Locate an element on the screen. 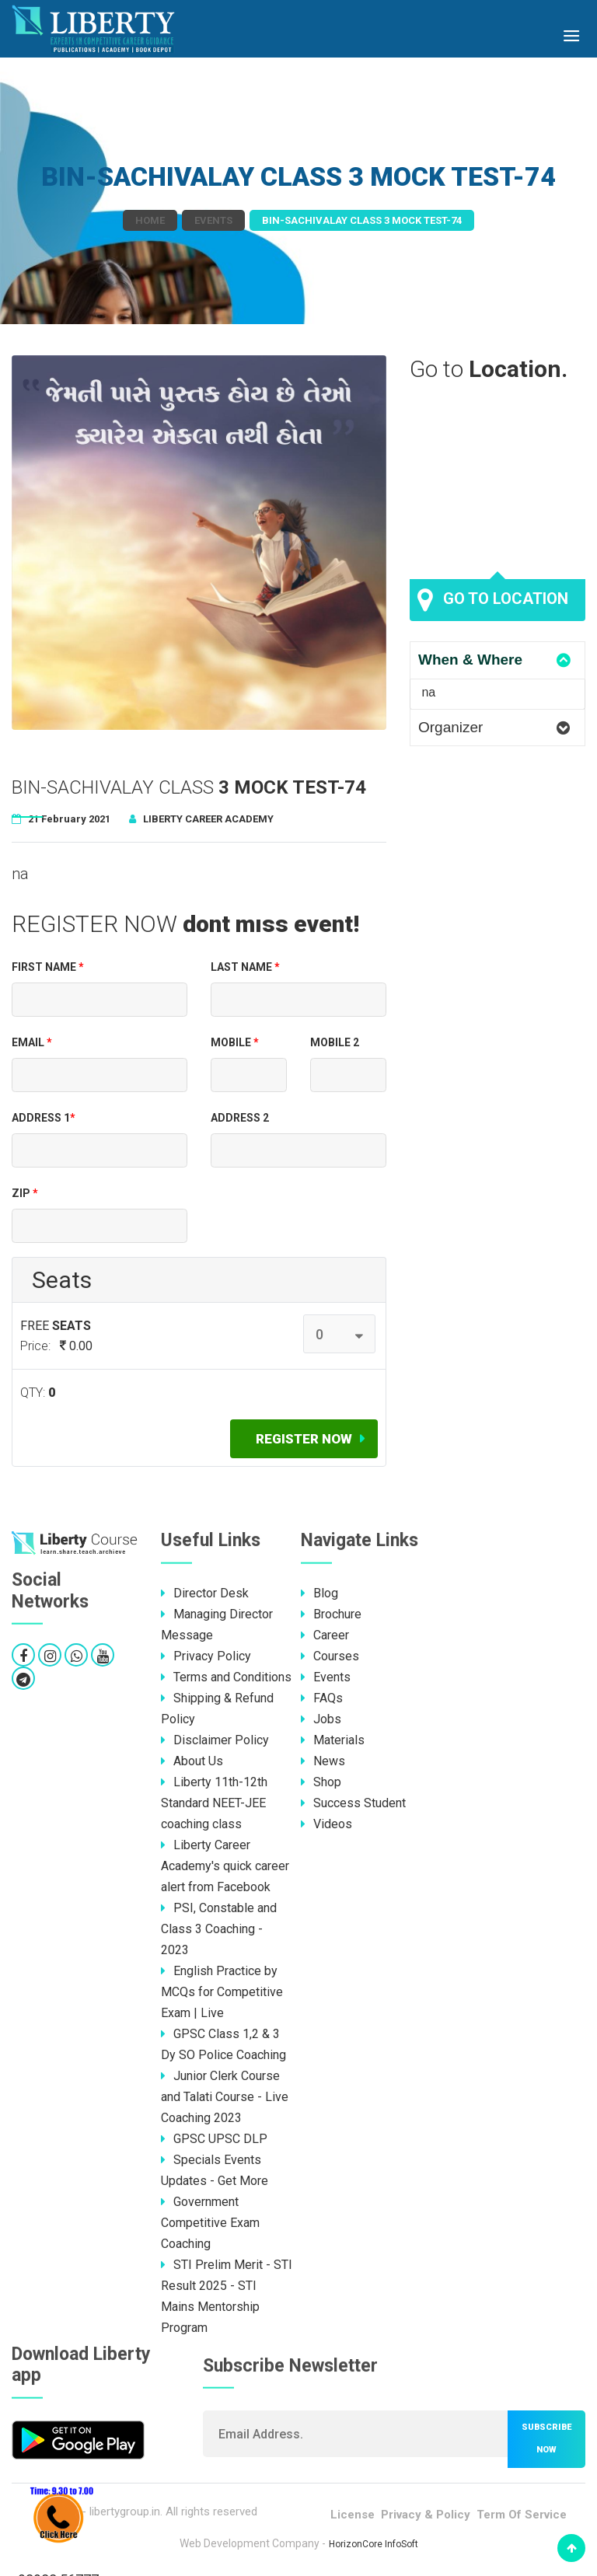  Terms and Conditions is located at coordinates (226, 1677).